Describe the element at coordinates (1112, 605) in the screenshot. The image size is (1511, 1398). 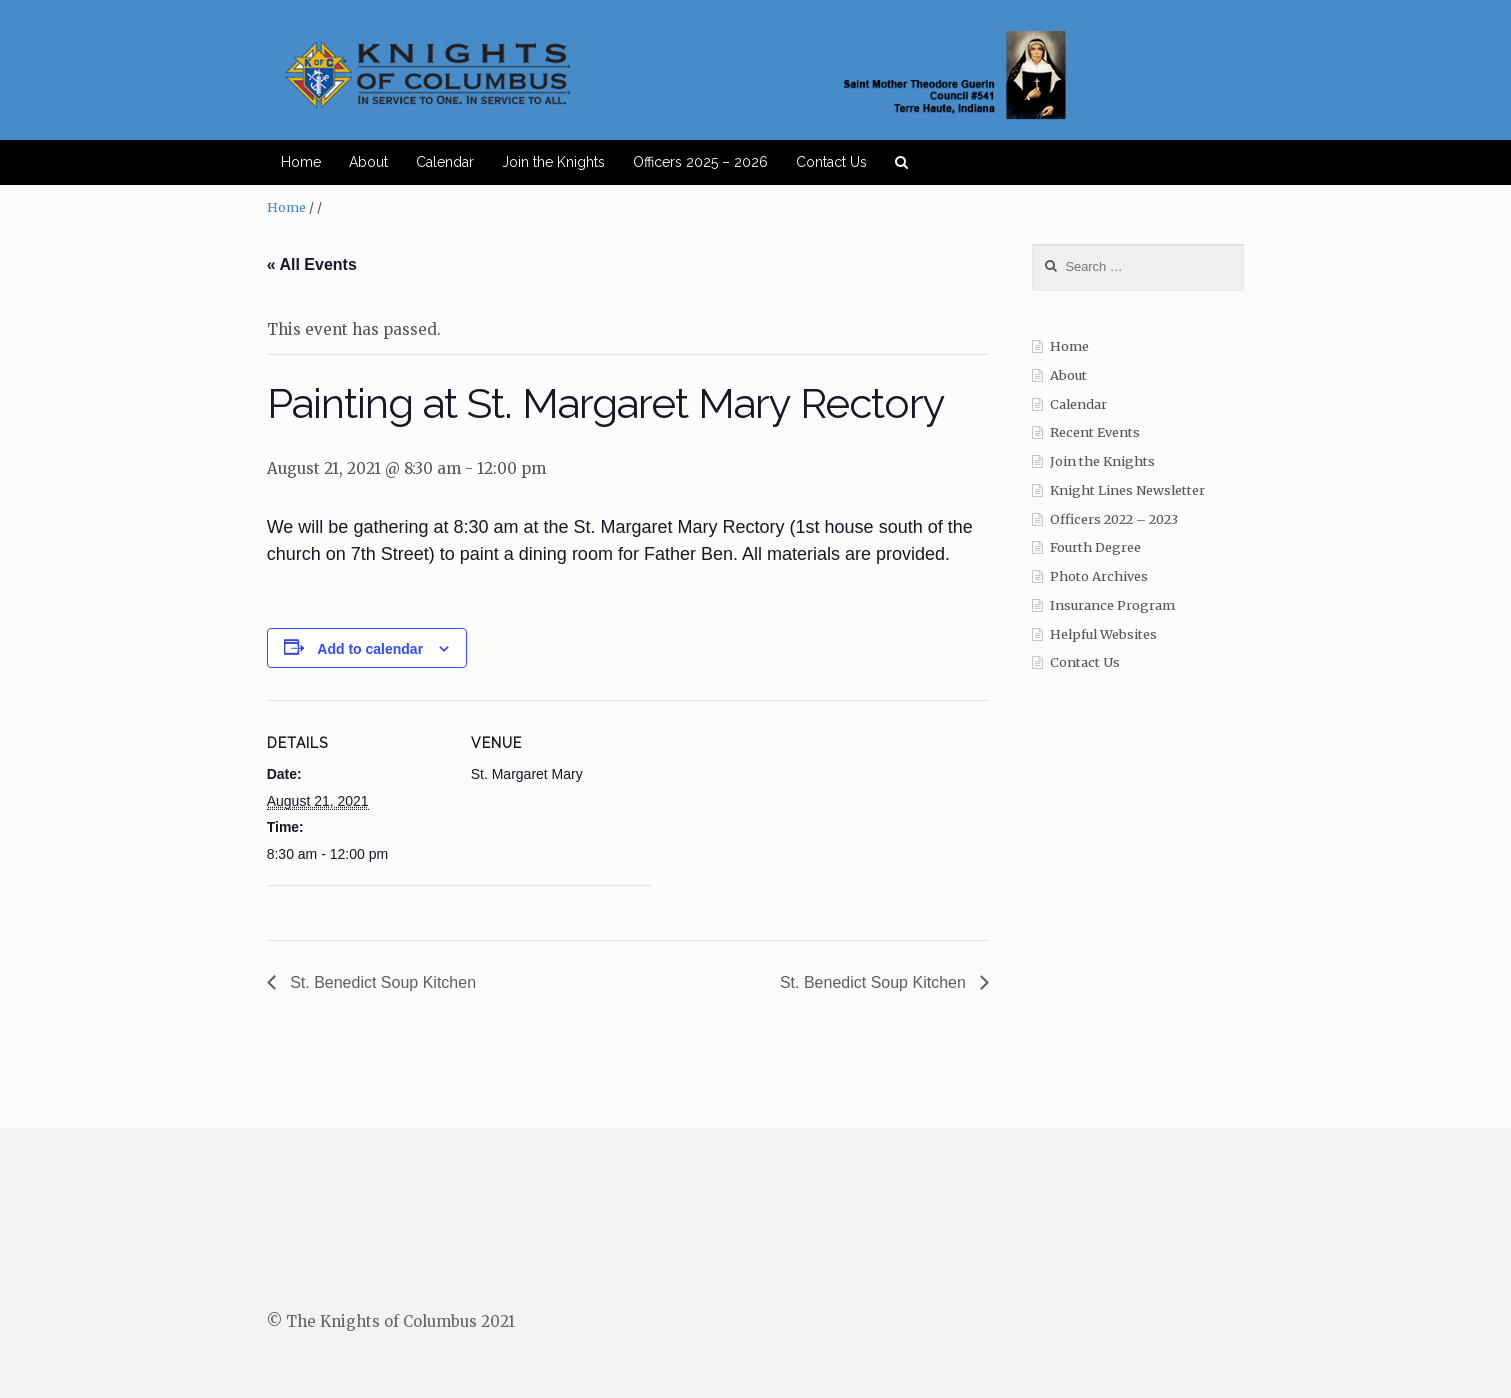
I see `Insurance Program` at that location.